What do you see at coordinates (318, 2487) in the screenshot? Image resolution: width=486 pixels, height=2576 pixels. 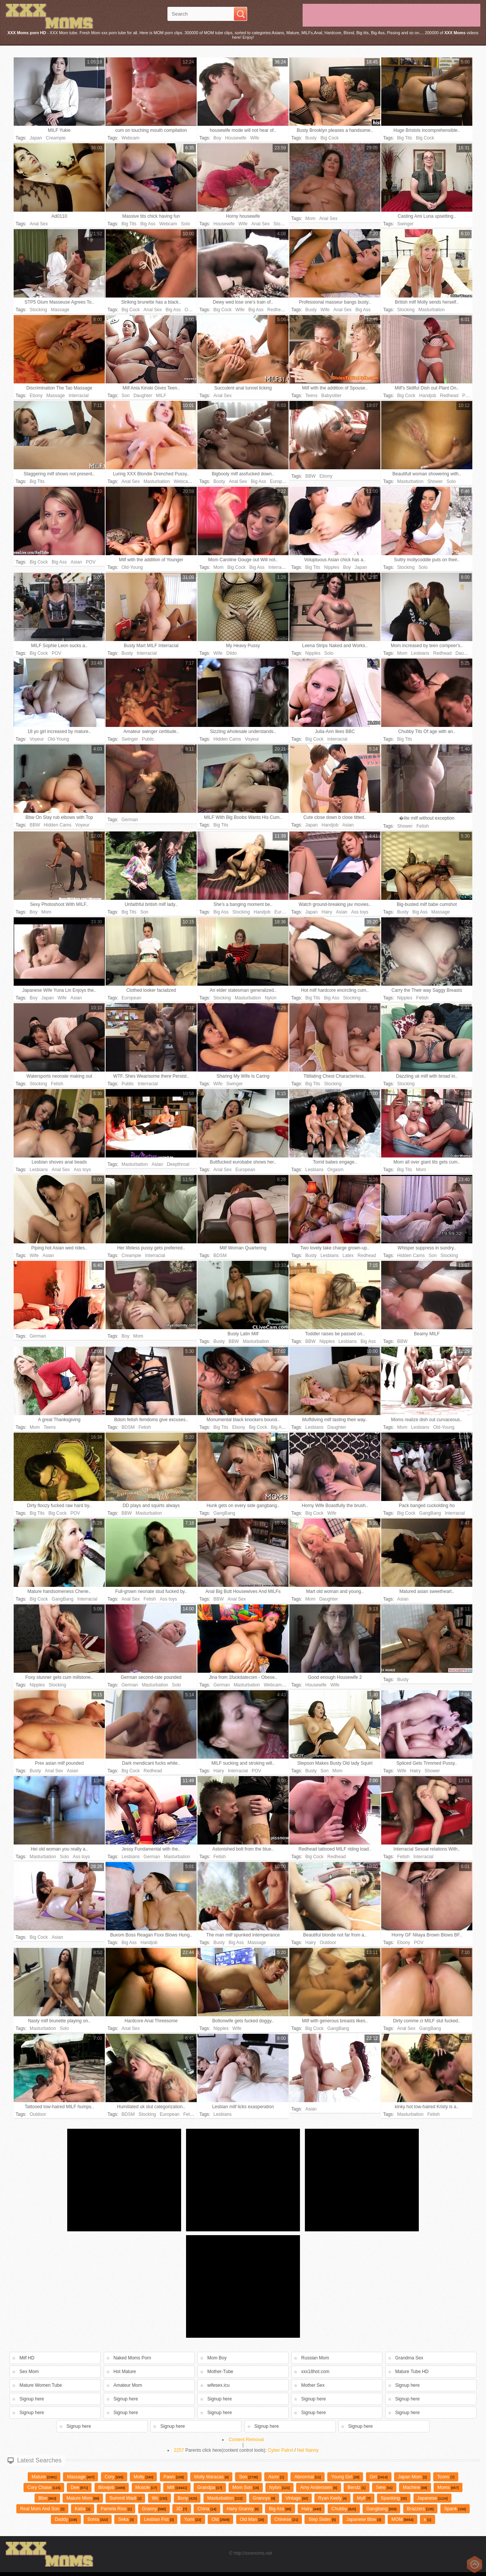 I see `amy anderssen` at bounding box center [318, 2487].